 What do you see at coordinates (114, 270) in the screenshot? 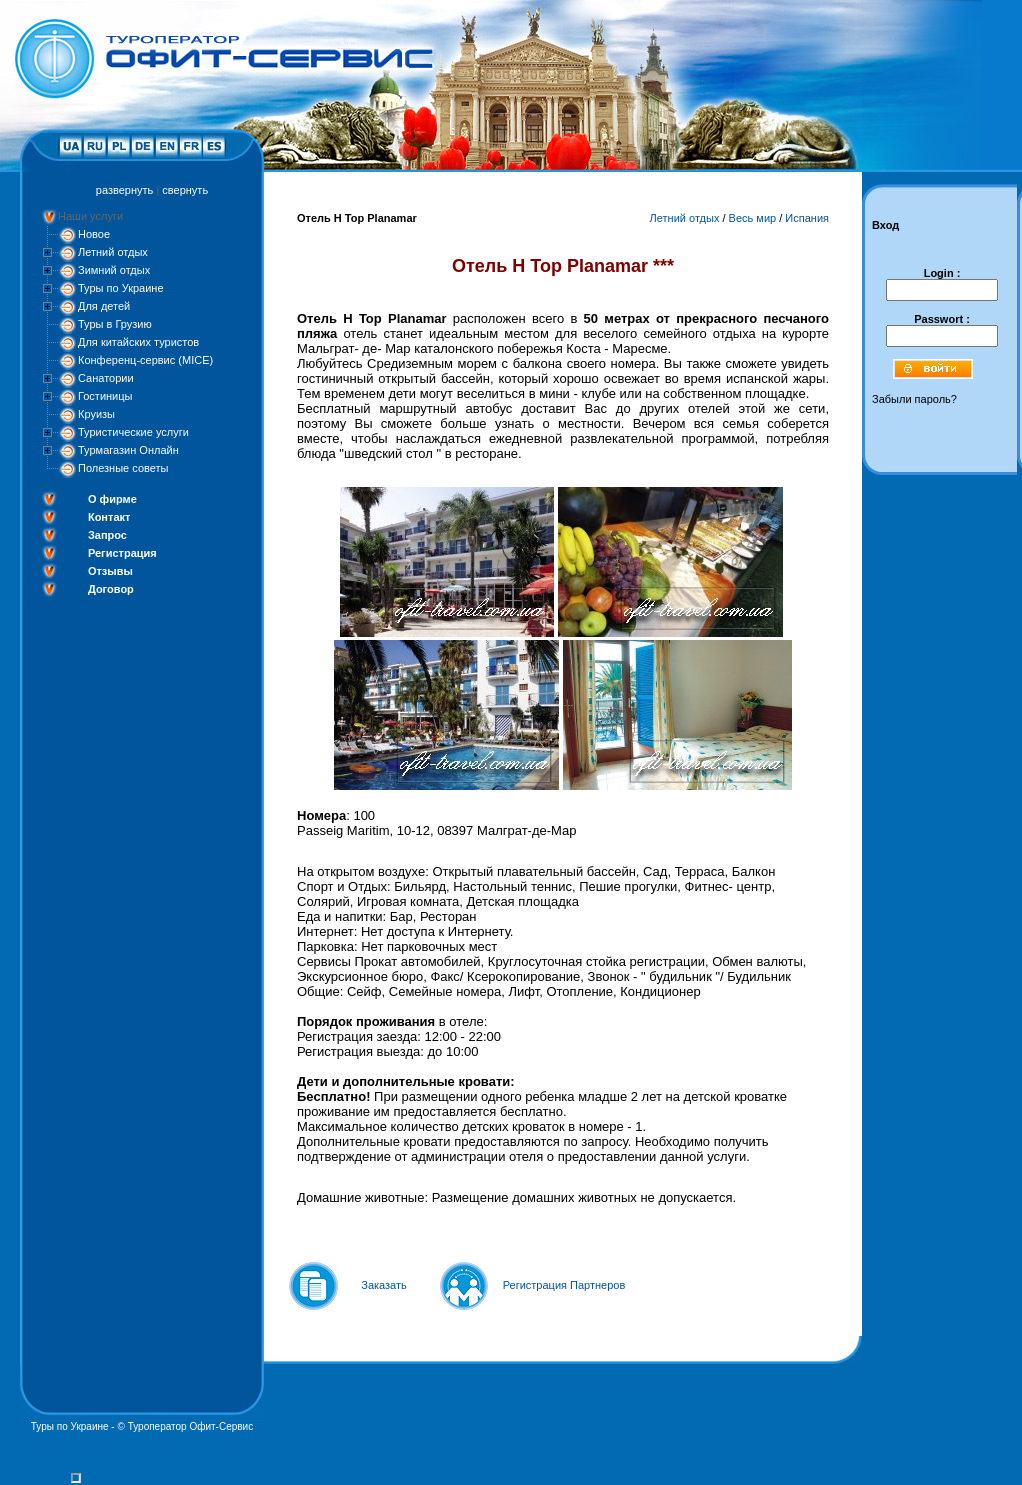
I see `Зимний отдых` at bounding box center [114, 270].